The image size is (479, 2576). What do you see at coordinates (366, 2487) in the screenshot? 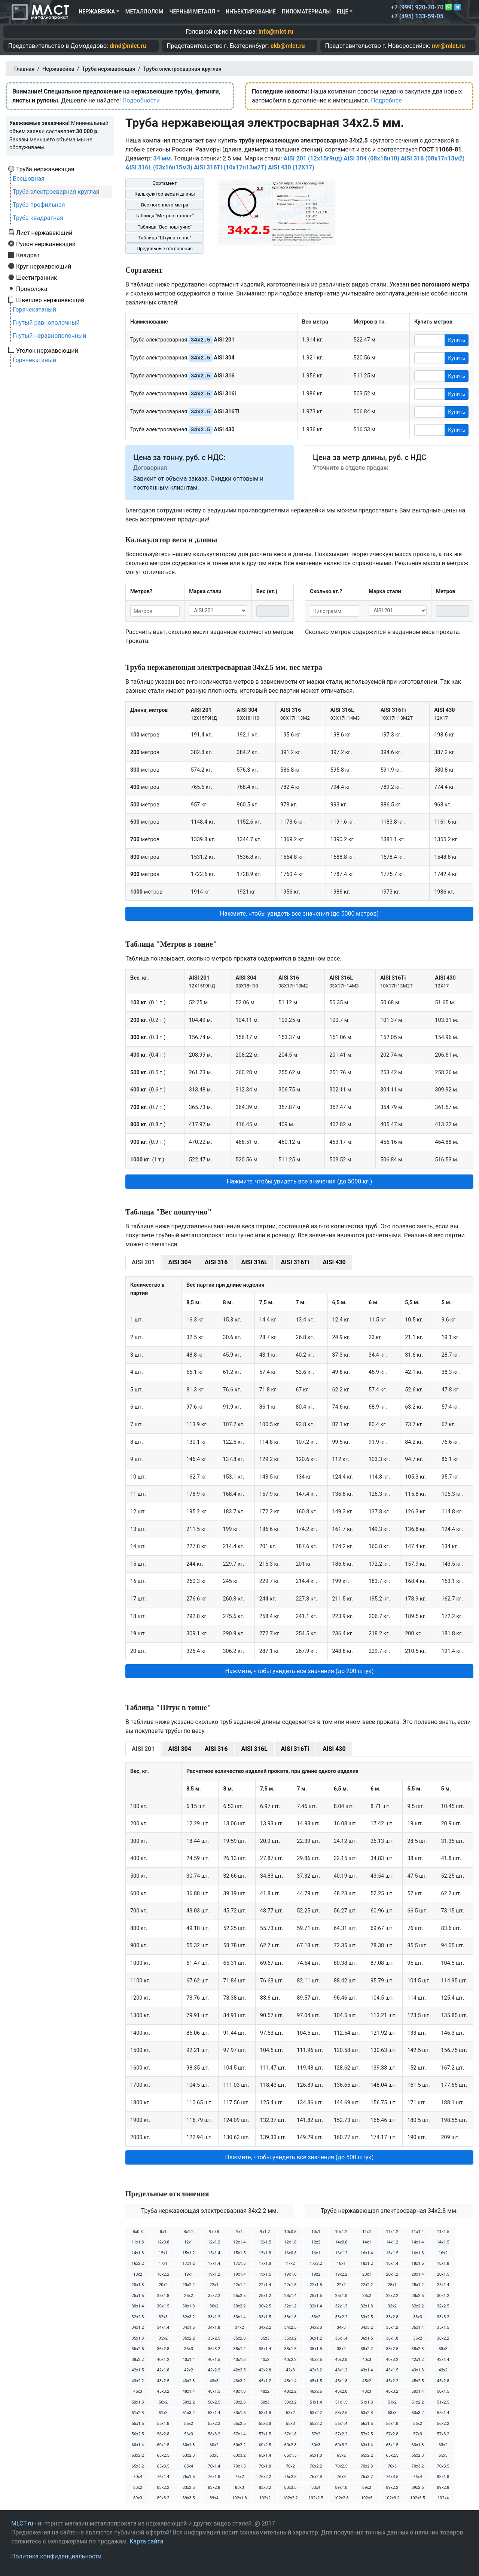
I see `89х2` at bounding box center [366, 2487].